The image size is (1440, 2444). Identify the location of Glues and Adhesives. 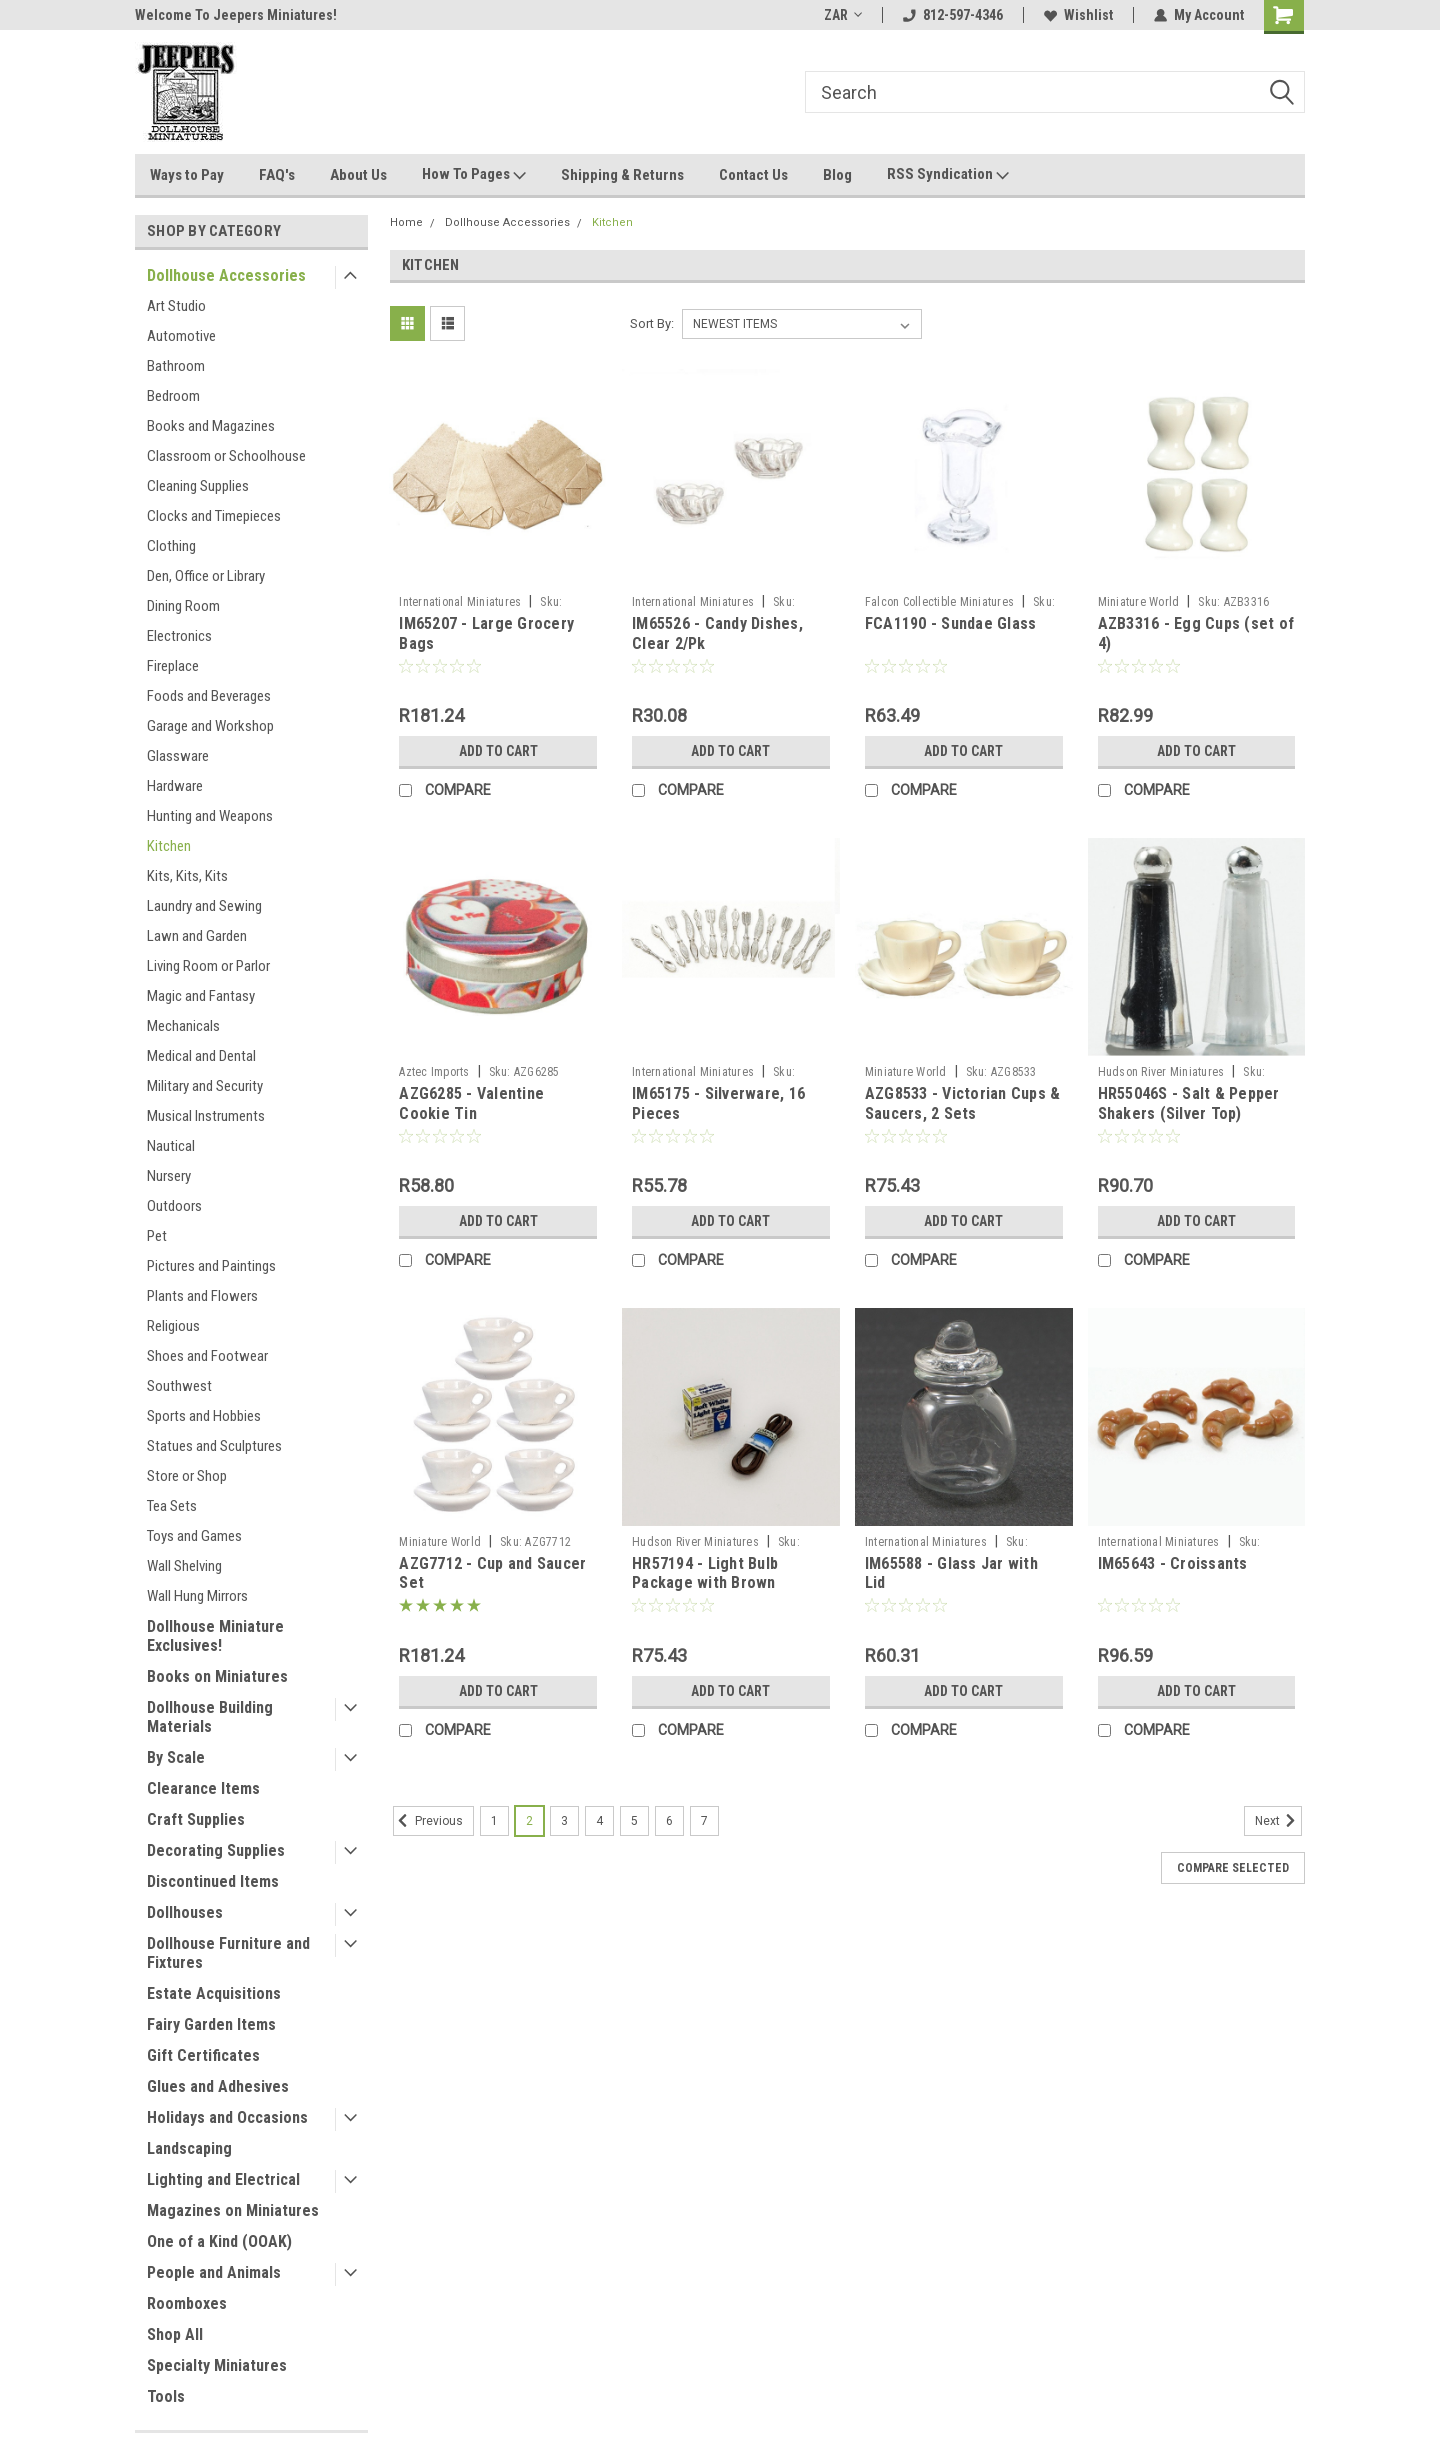
(218, 2086).